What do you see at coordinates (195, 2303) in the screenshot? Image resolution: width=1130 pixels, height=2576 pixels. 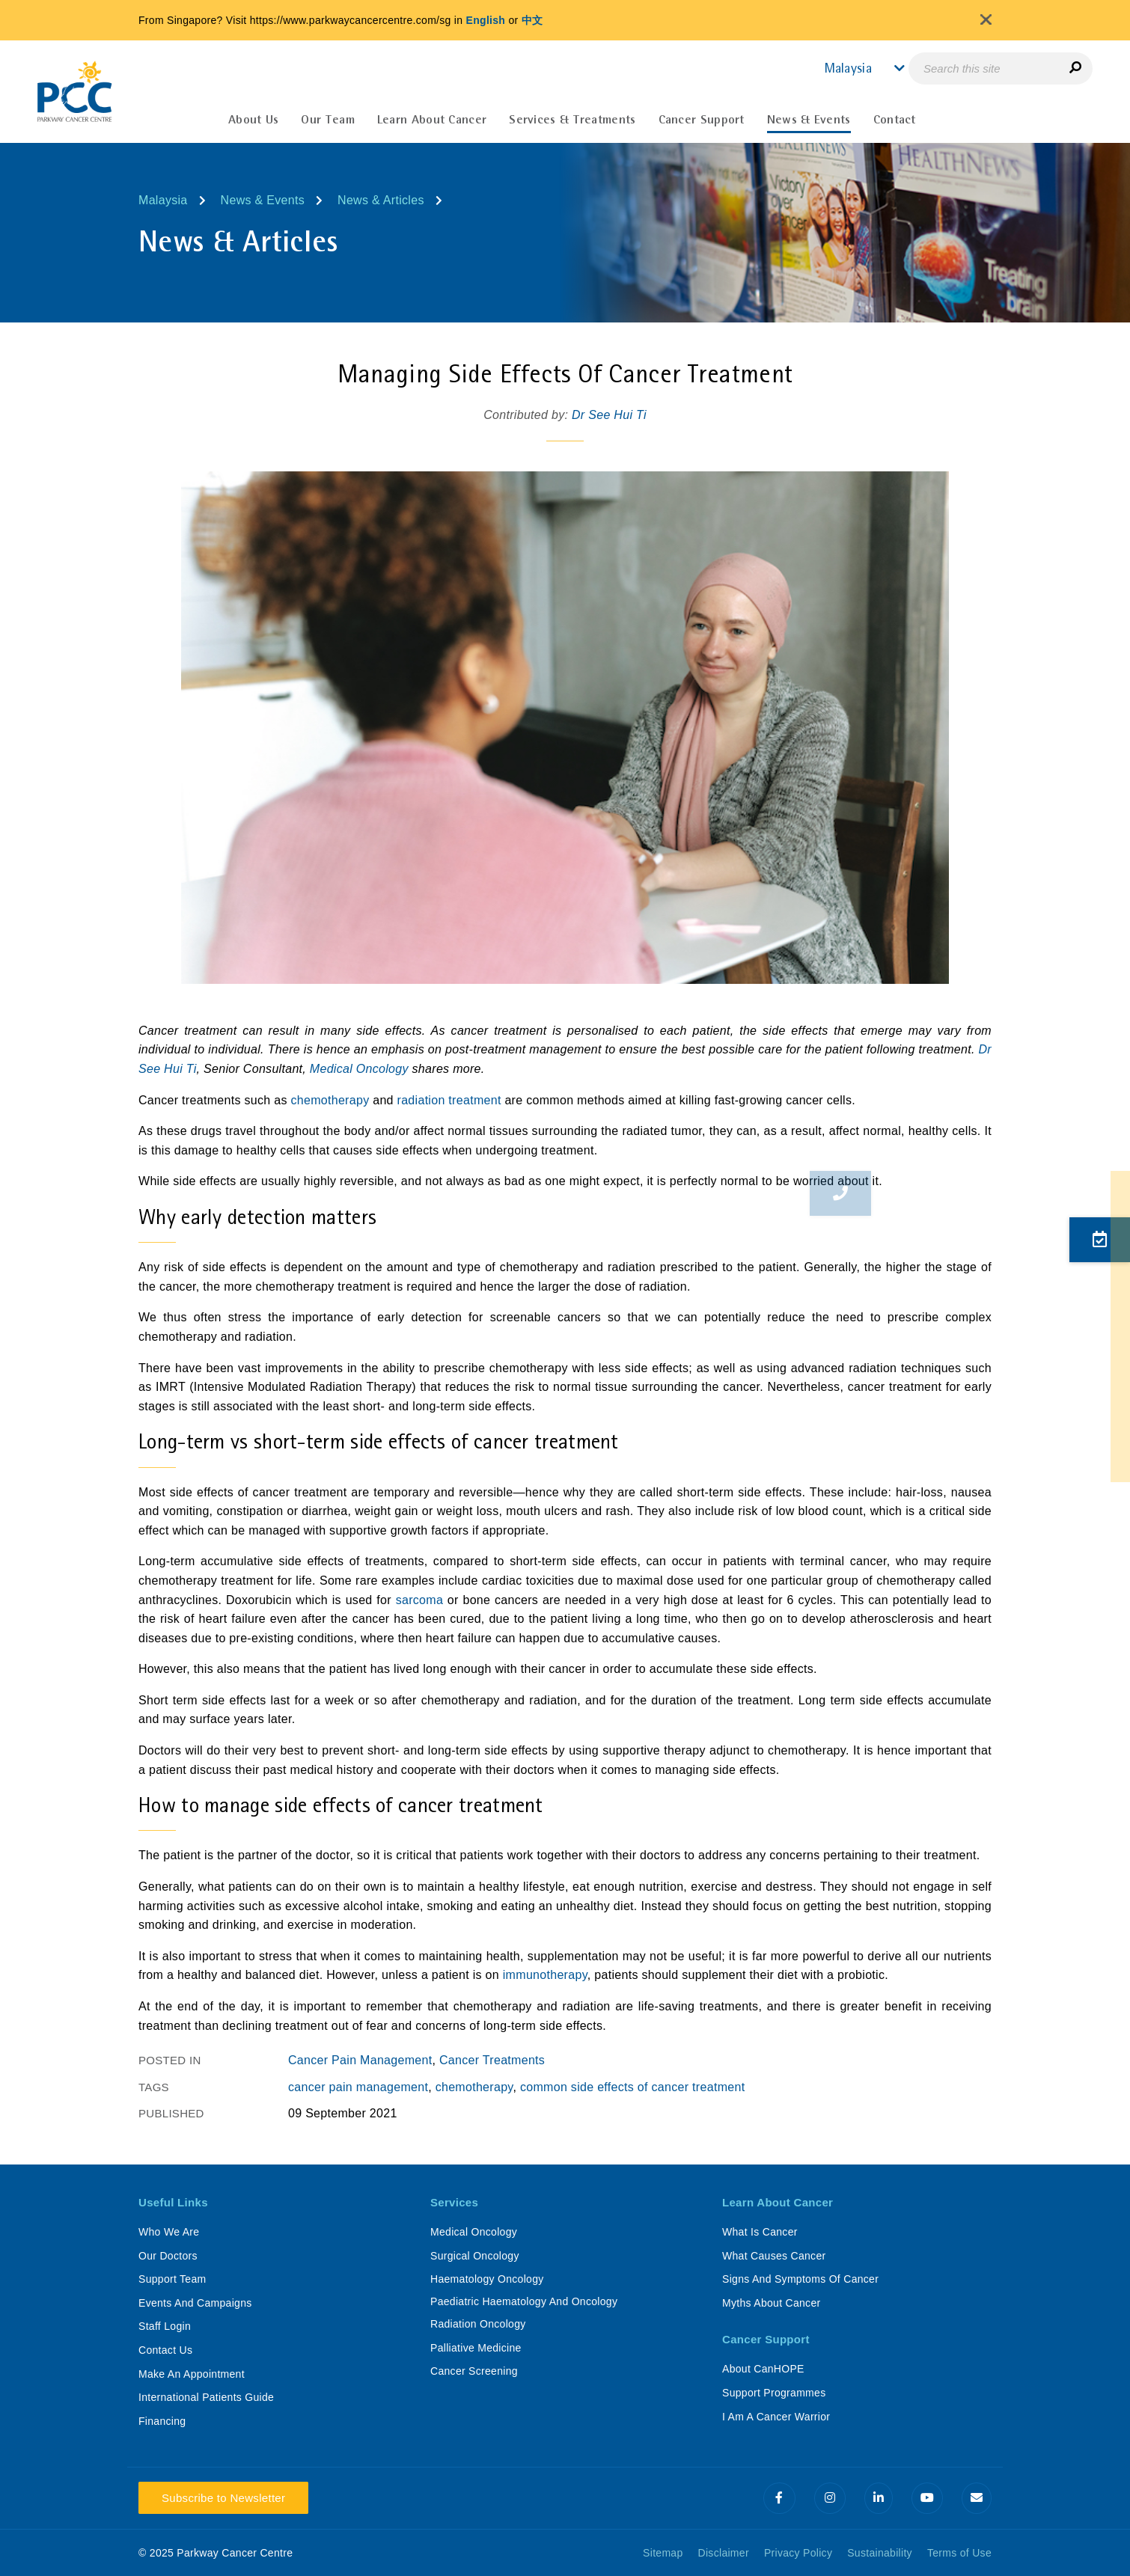 I see `Events And Campaigns` at bounding box center [195, 2303].